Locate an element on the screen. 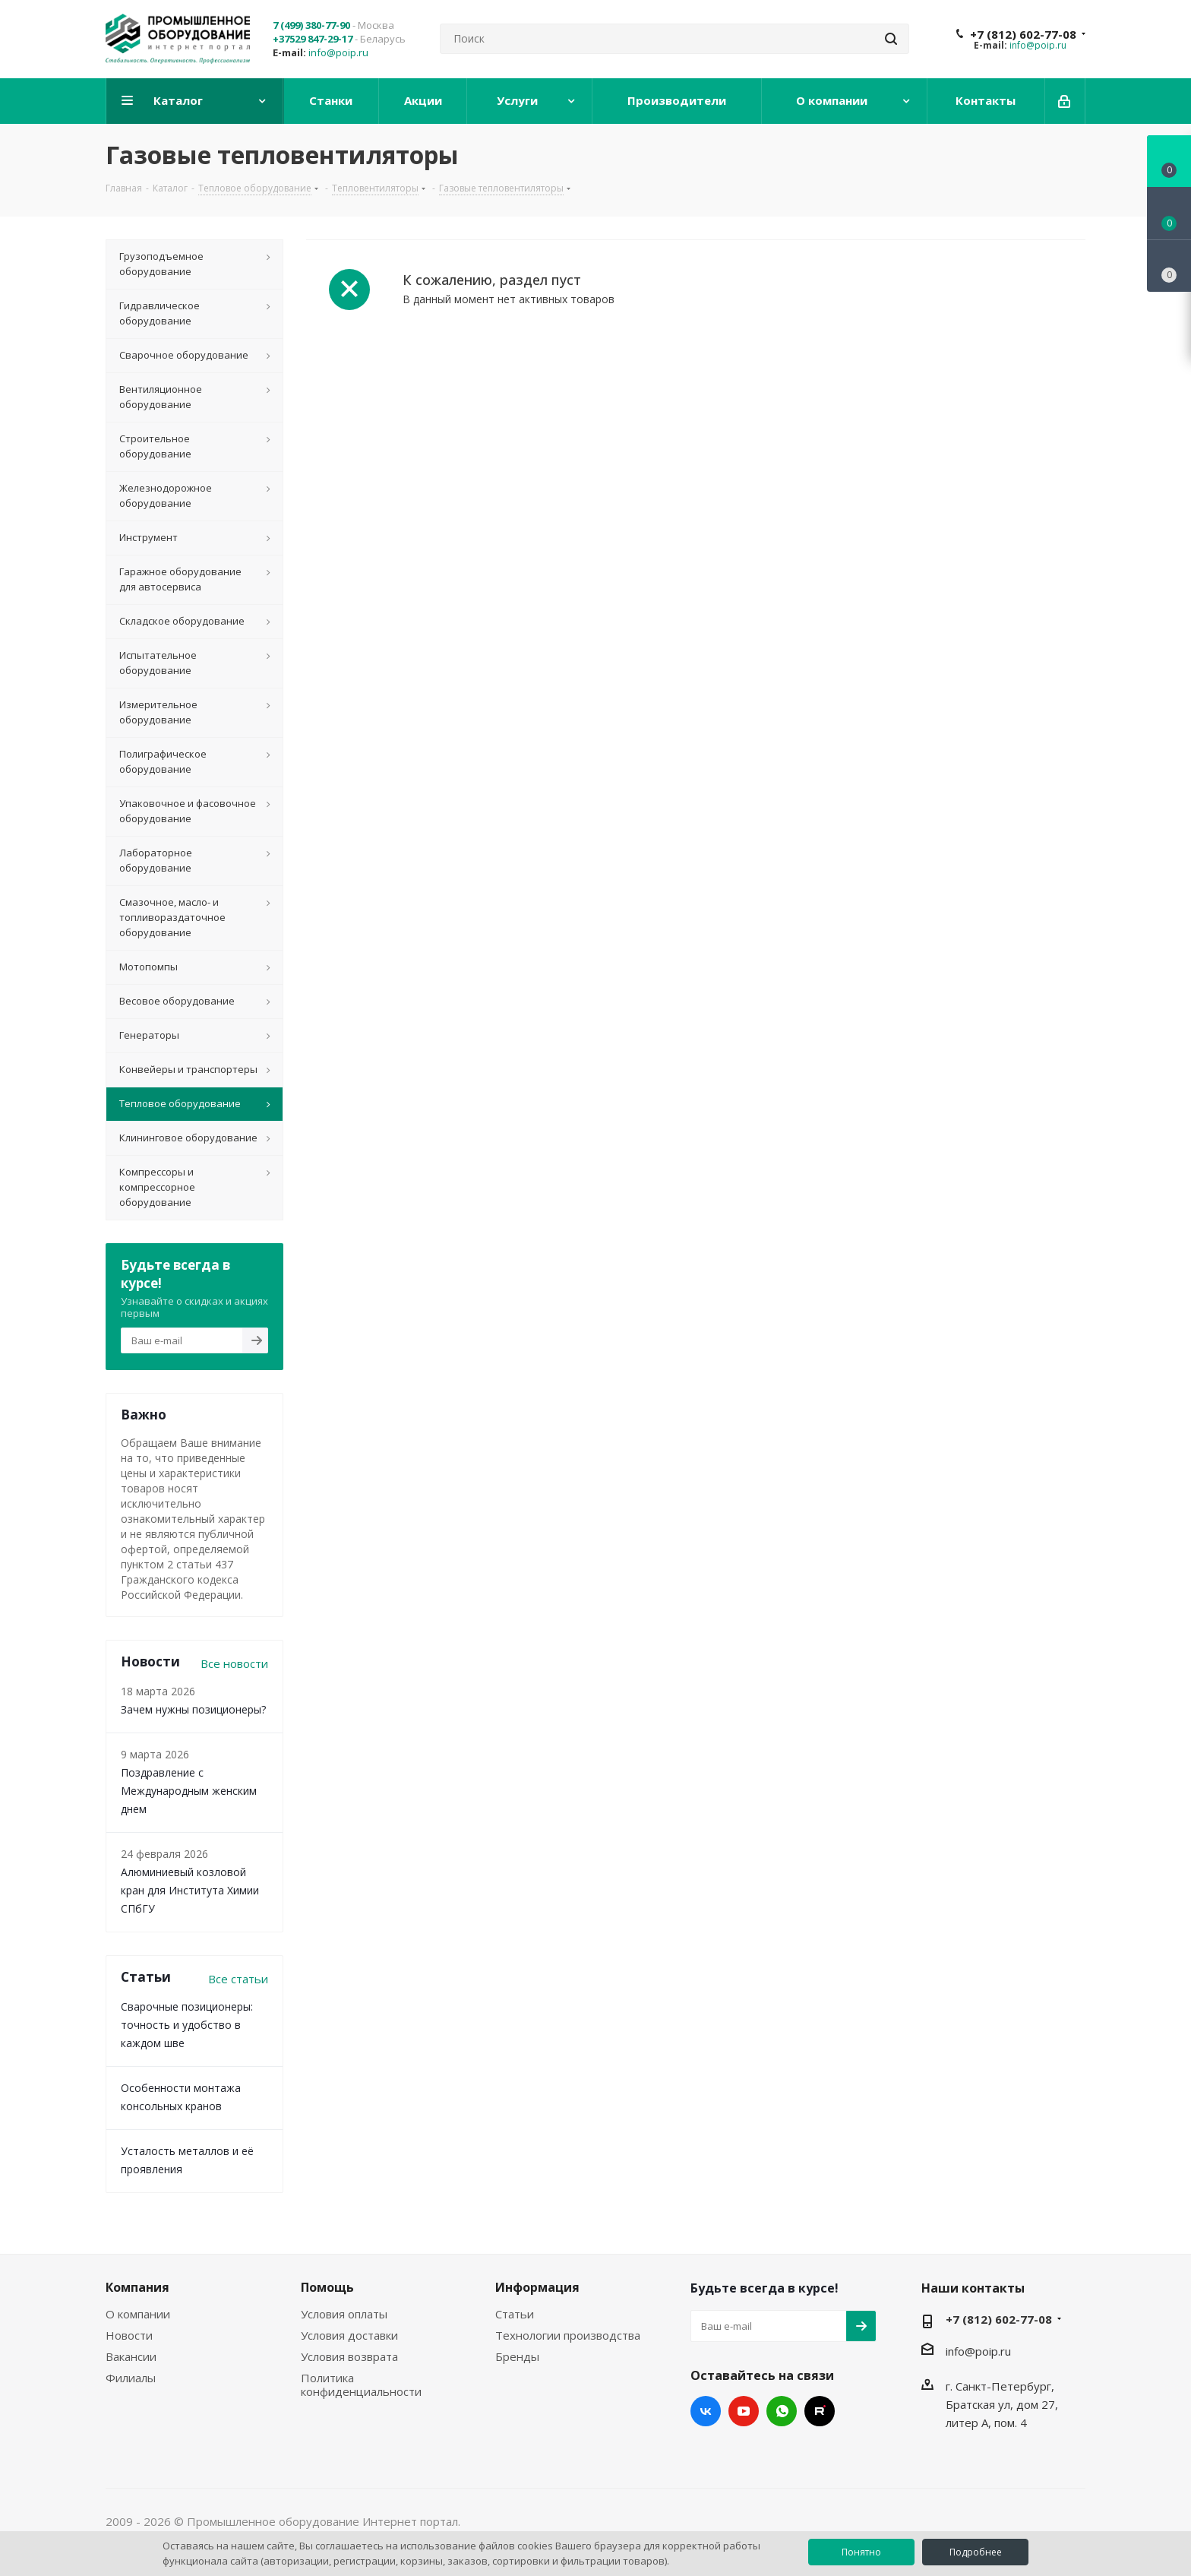 This screenshot has width=1191, height=2576. WhatsApp is located at coordinates (781, 2411).